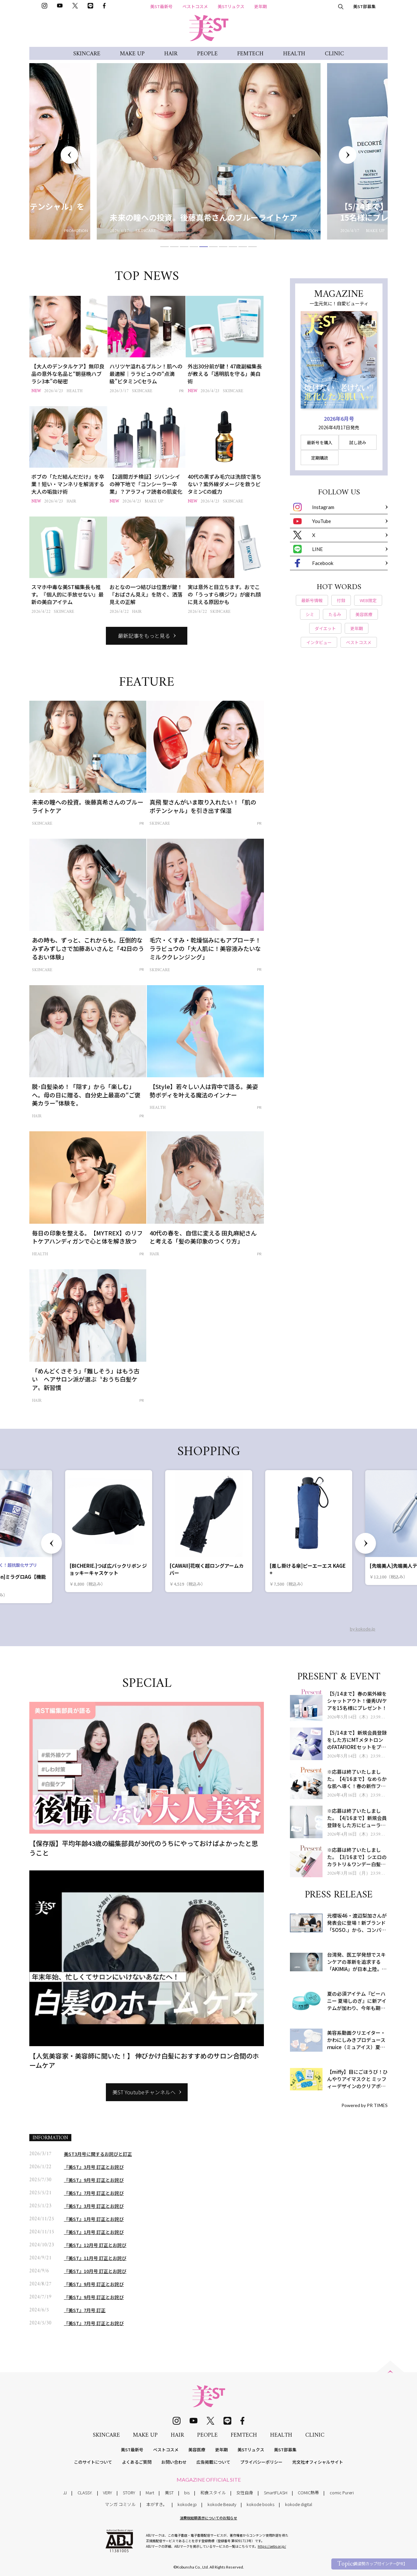 This screenshot has width=417, height=2576. What do you see at coordinates (85, 2310) in the screenshot?
I see `『美ST』7月号 訂正` at bounding box center [85, 2310].